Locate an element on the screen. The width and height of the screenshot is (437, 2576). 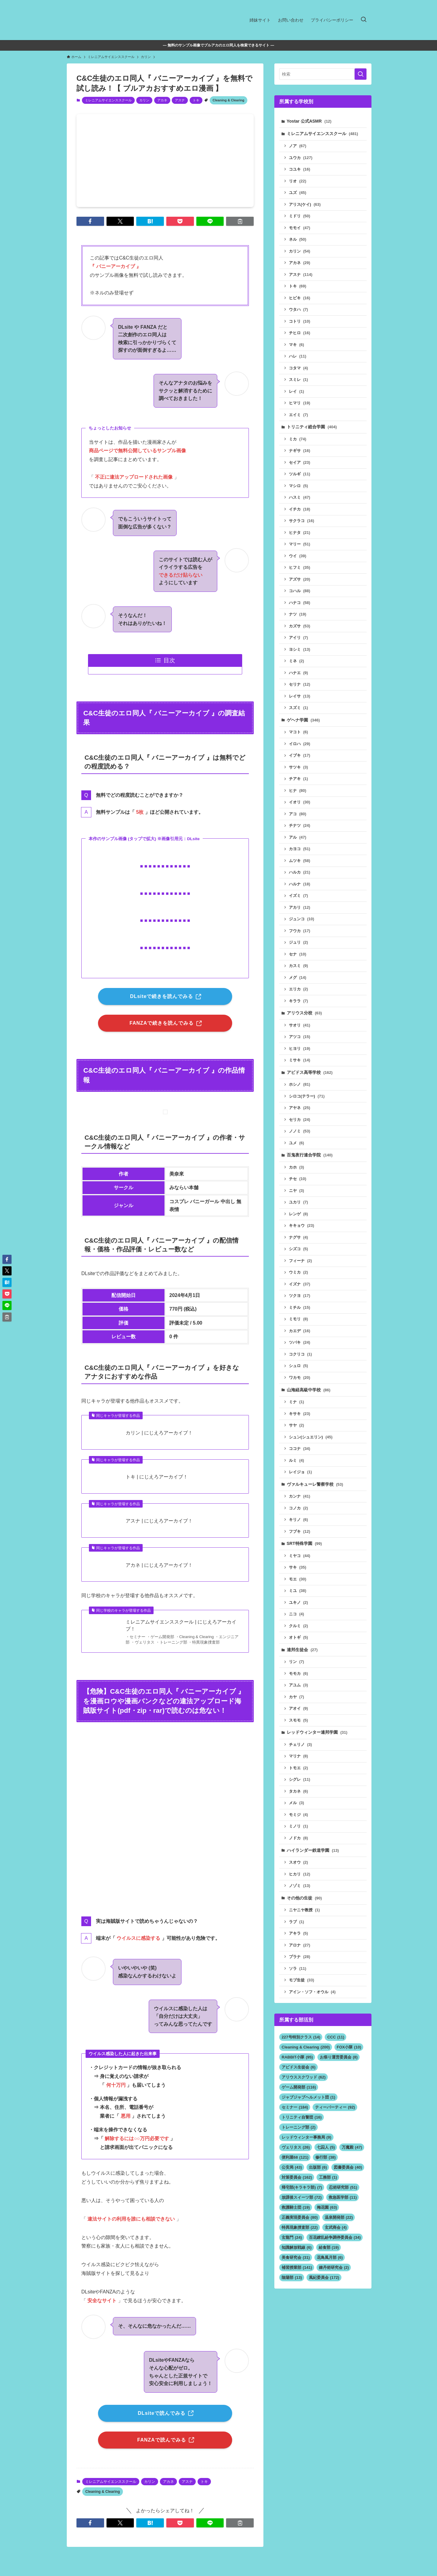
イズミ is located at coordinates (298, 895).